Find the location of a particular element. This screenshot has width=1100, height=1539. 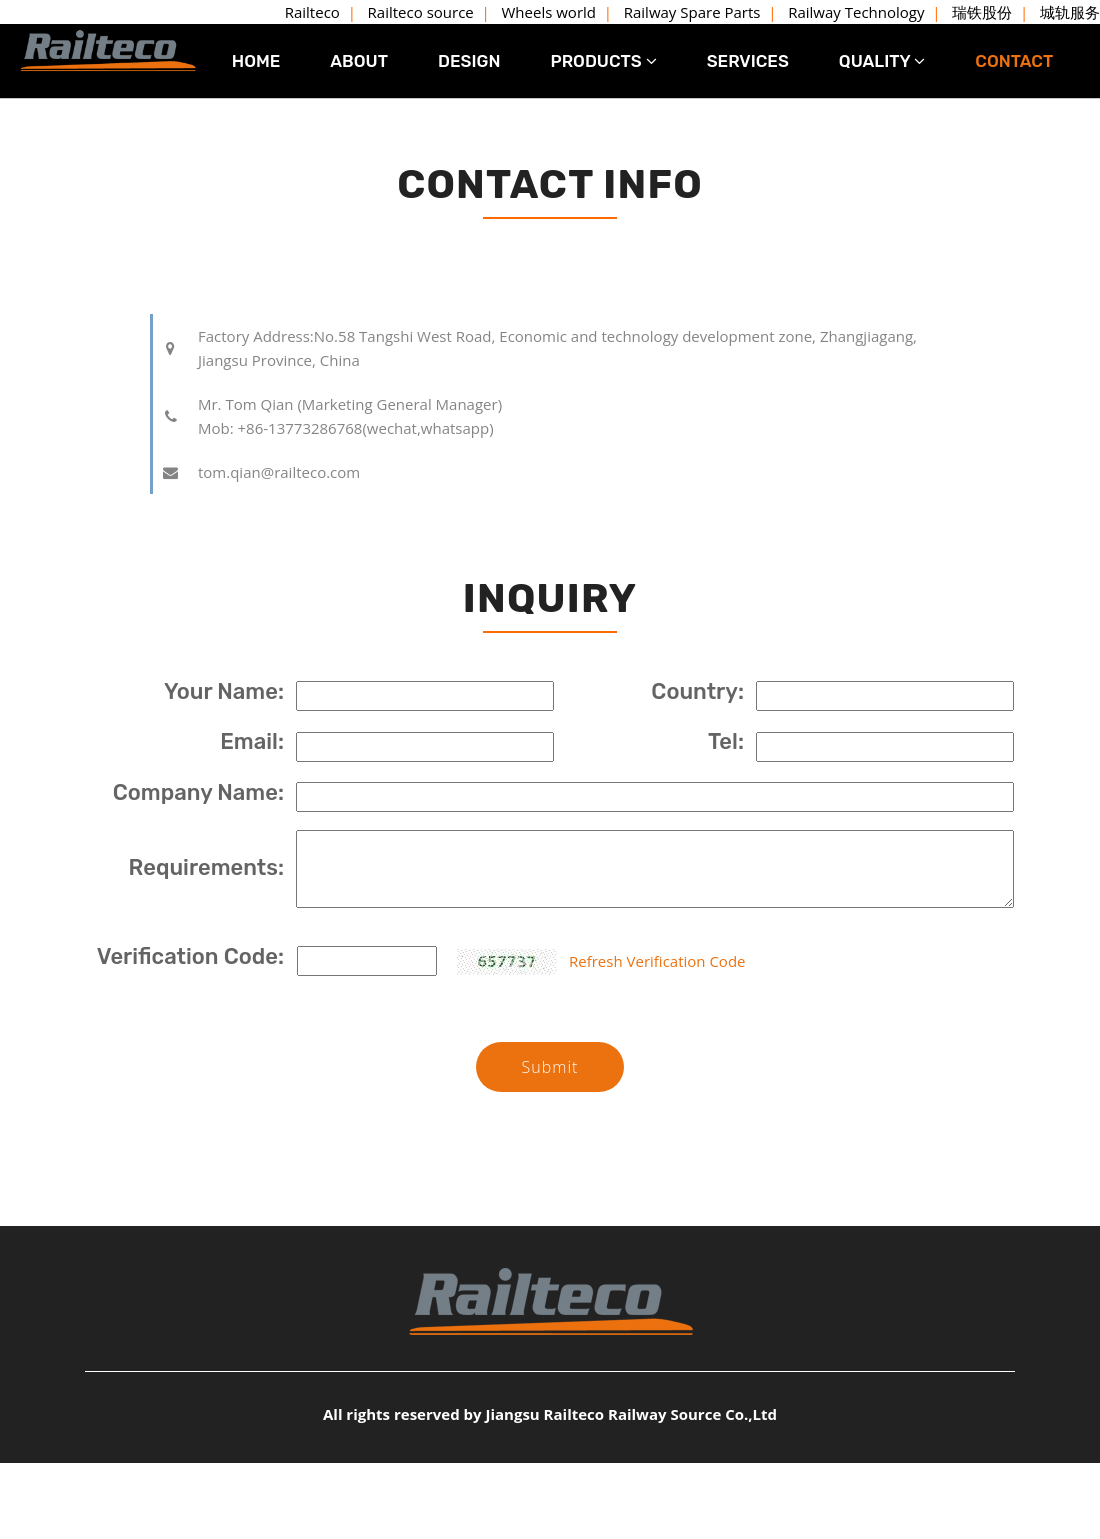

PRODUCTS is located at coordinates (603, 61).